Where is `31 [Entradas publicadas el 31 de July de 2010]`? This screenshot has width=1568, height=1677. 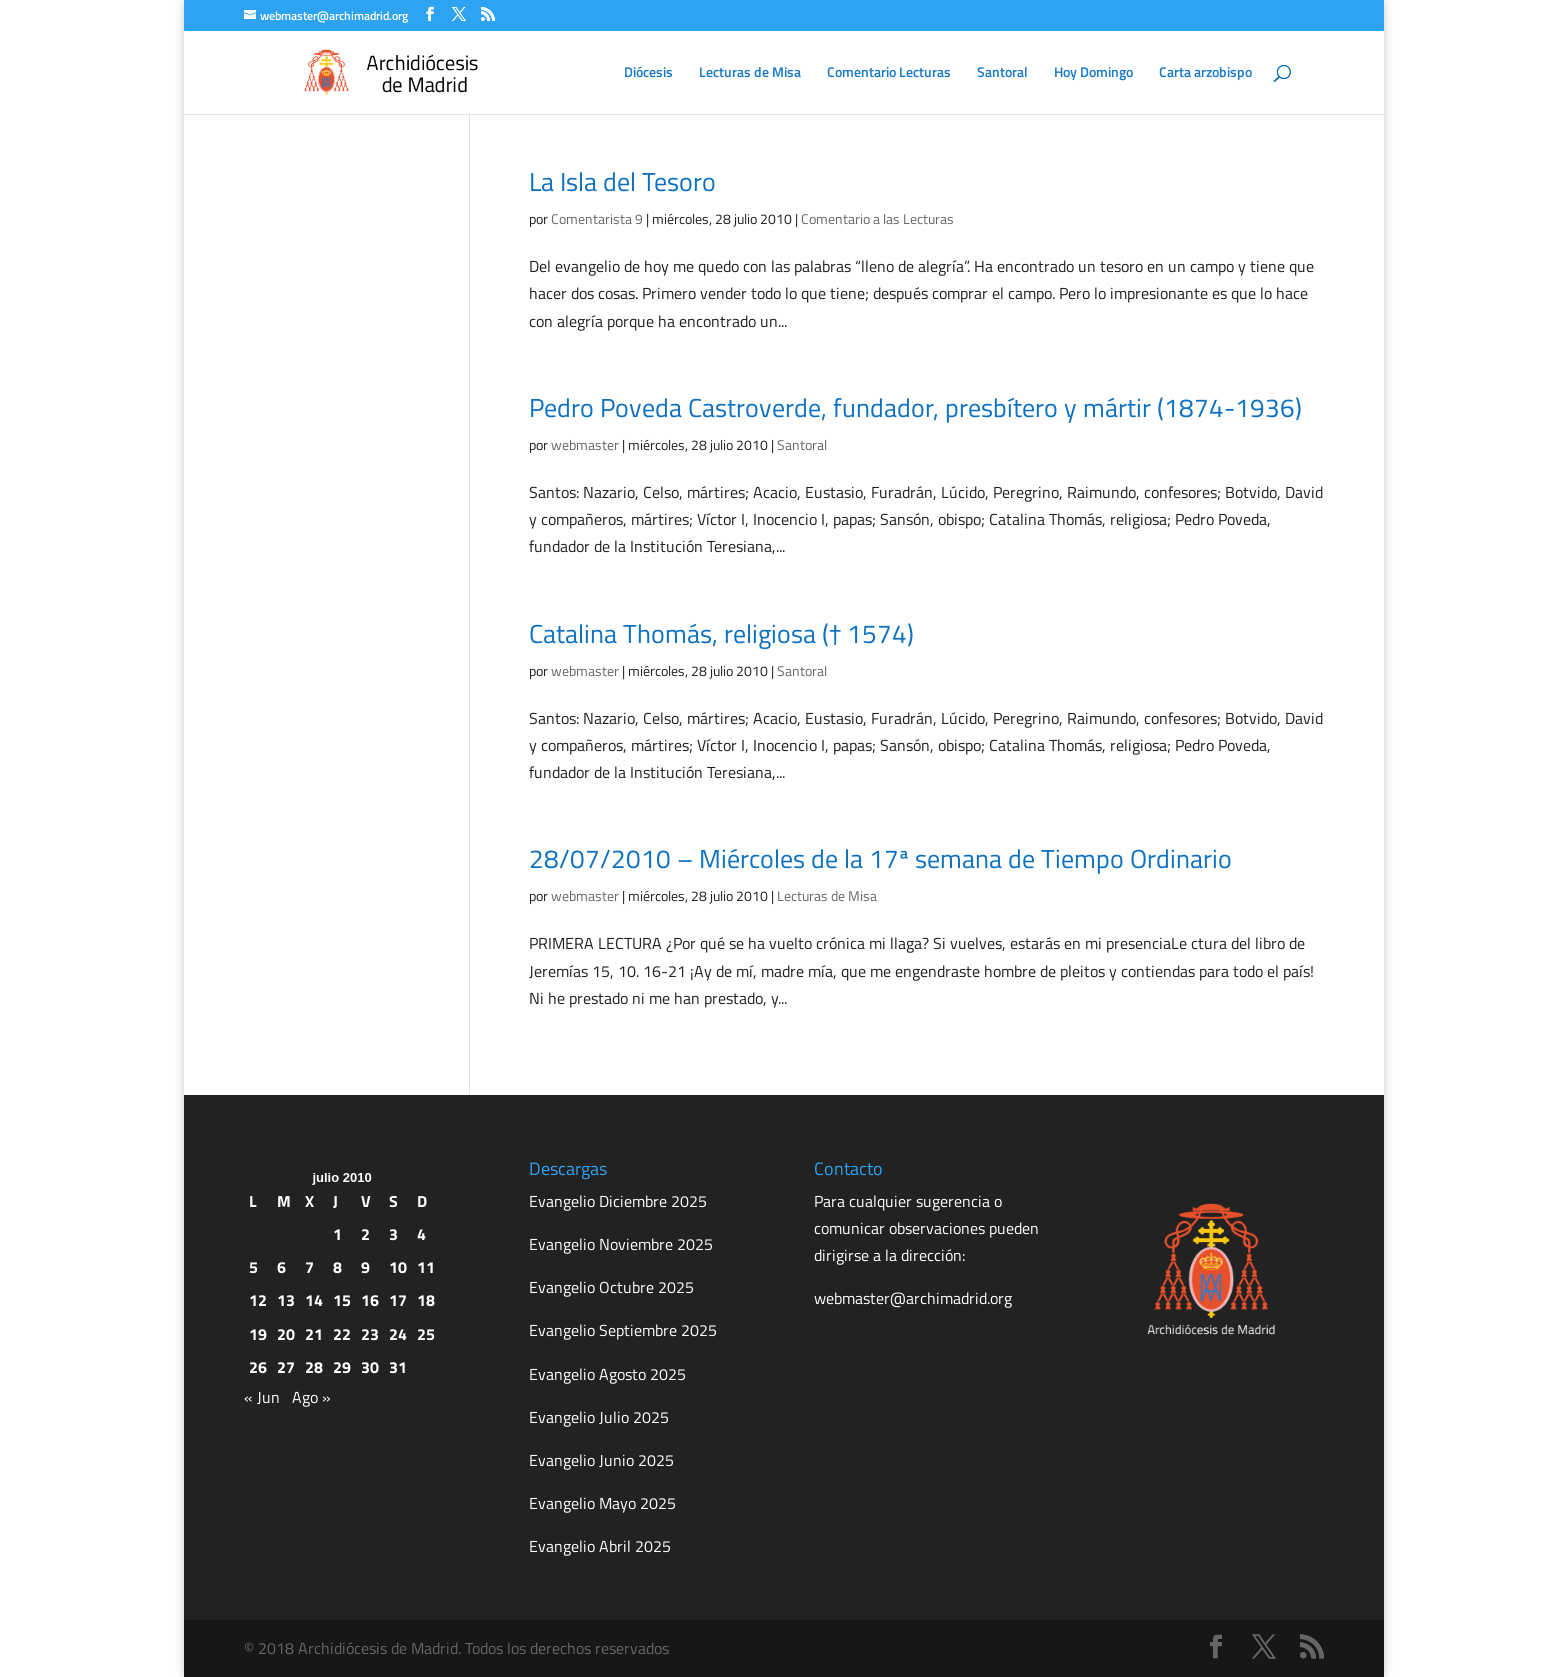 31 [Entradas publicadas el 31 de July de 2010] is located at coordinates (398, 1367).